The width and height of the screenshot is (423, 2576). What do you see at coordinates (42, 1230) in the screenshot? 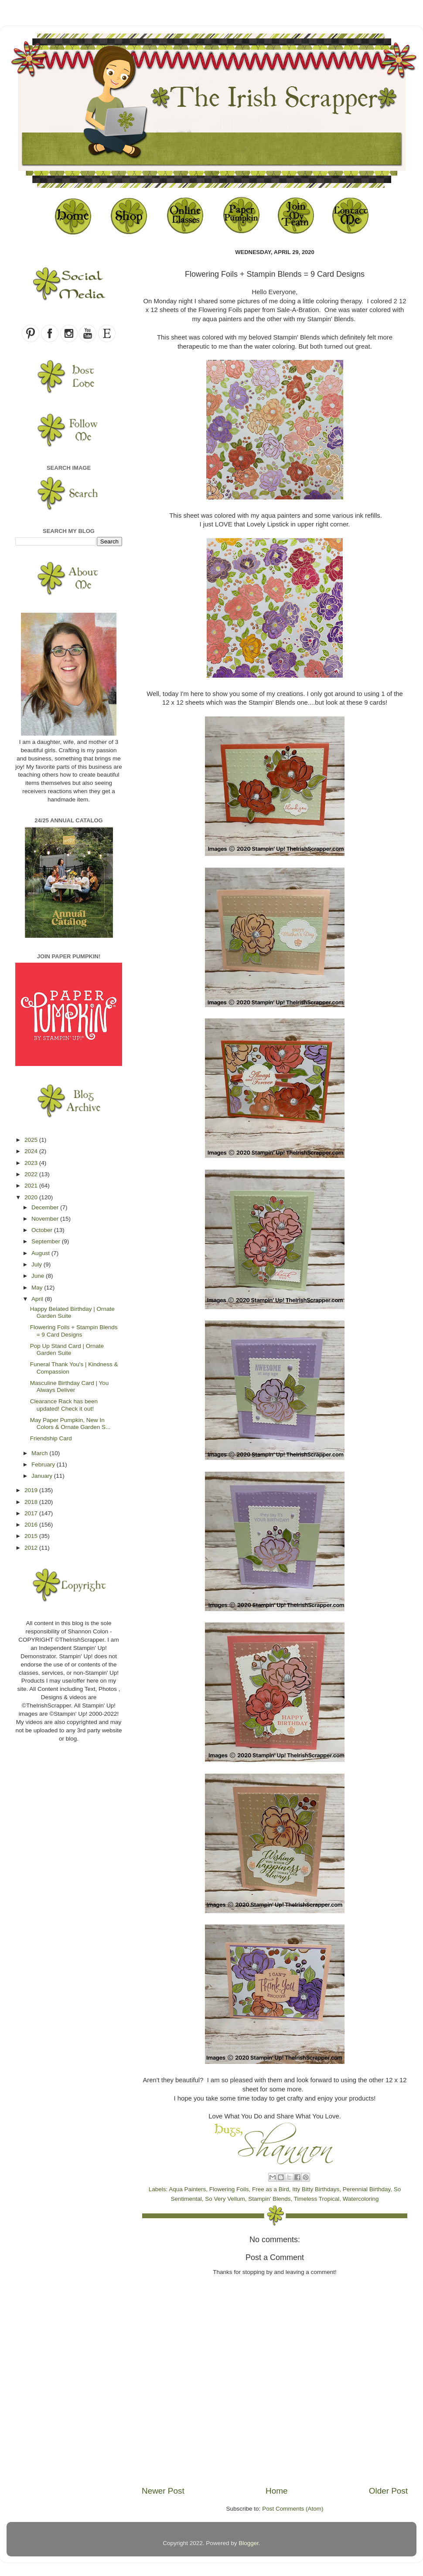
I see `October` at bounding box center [42, 1230].